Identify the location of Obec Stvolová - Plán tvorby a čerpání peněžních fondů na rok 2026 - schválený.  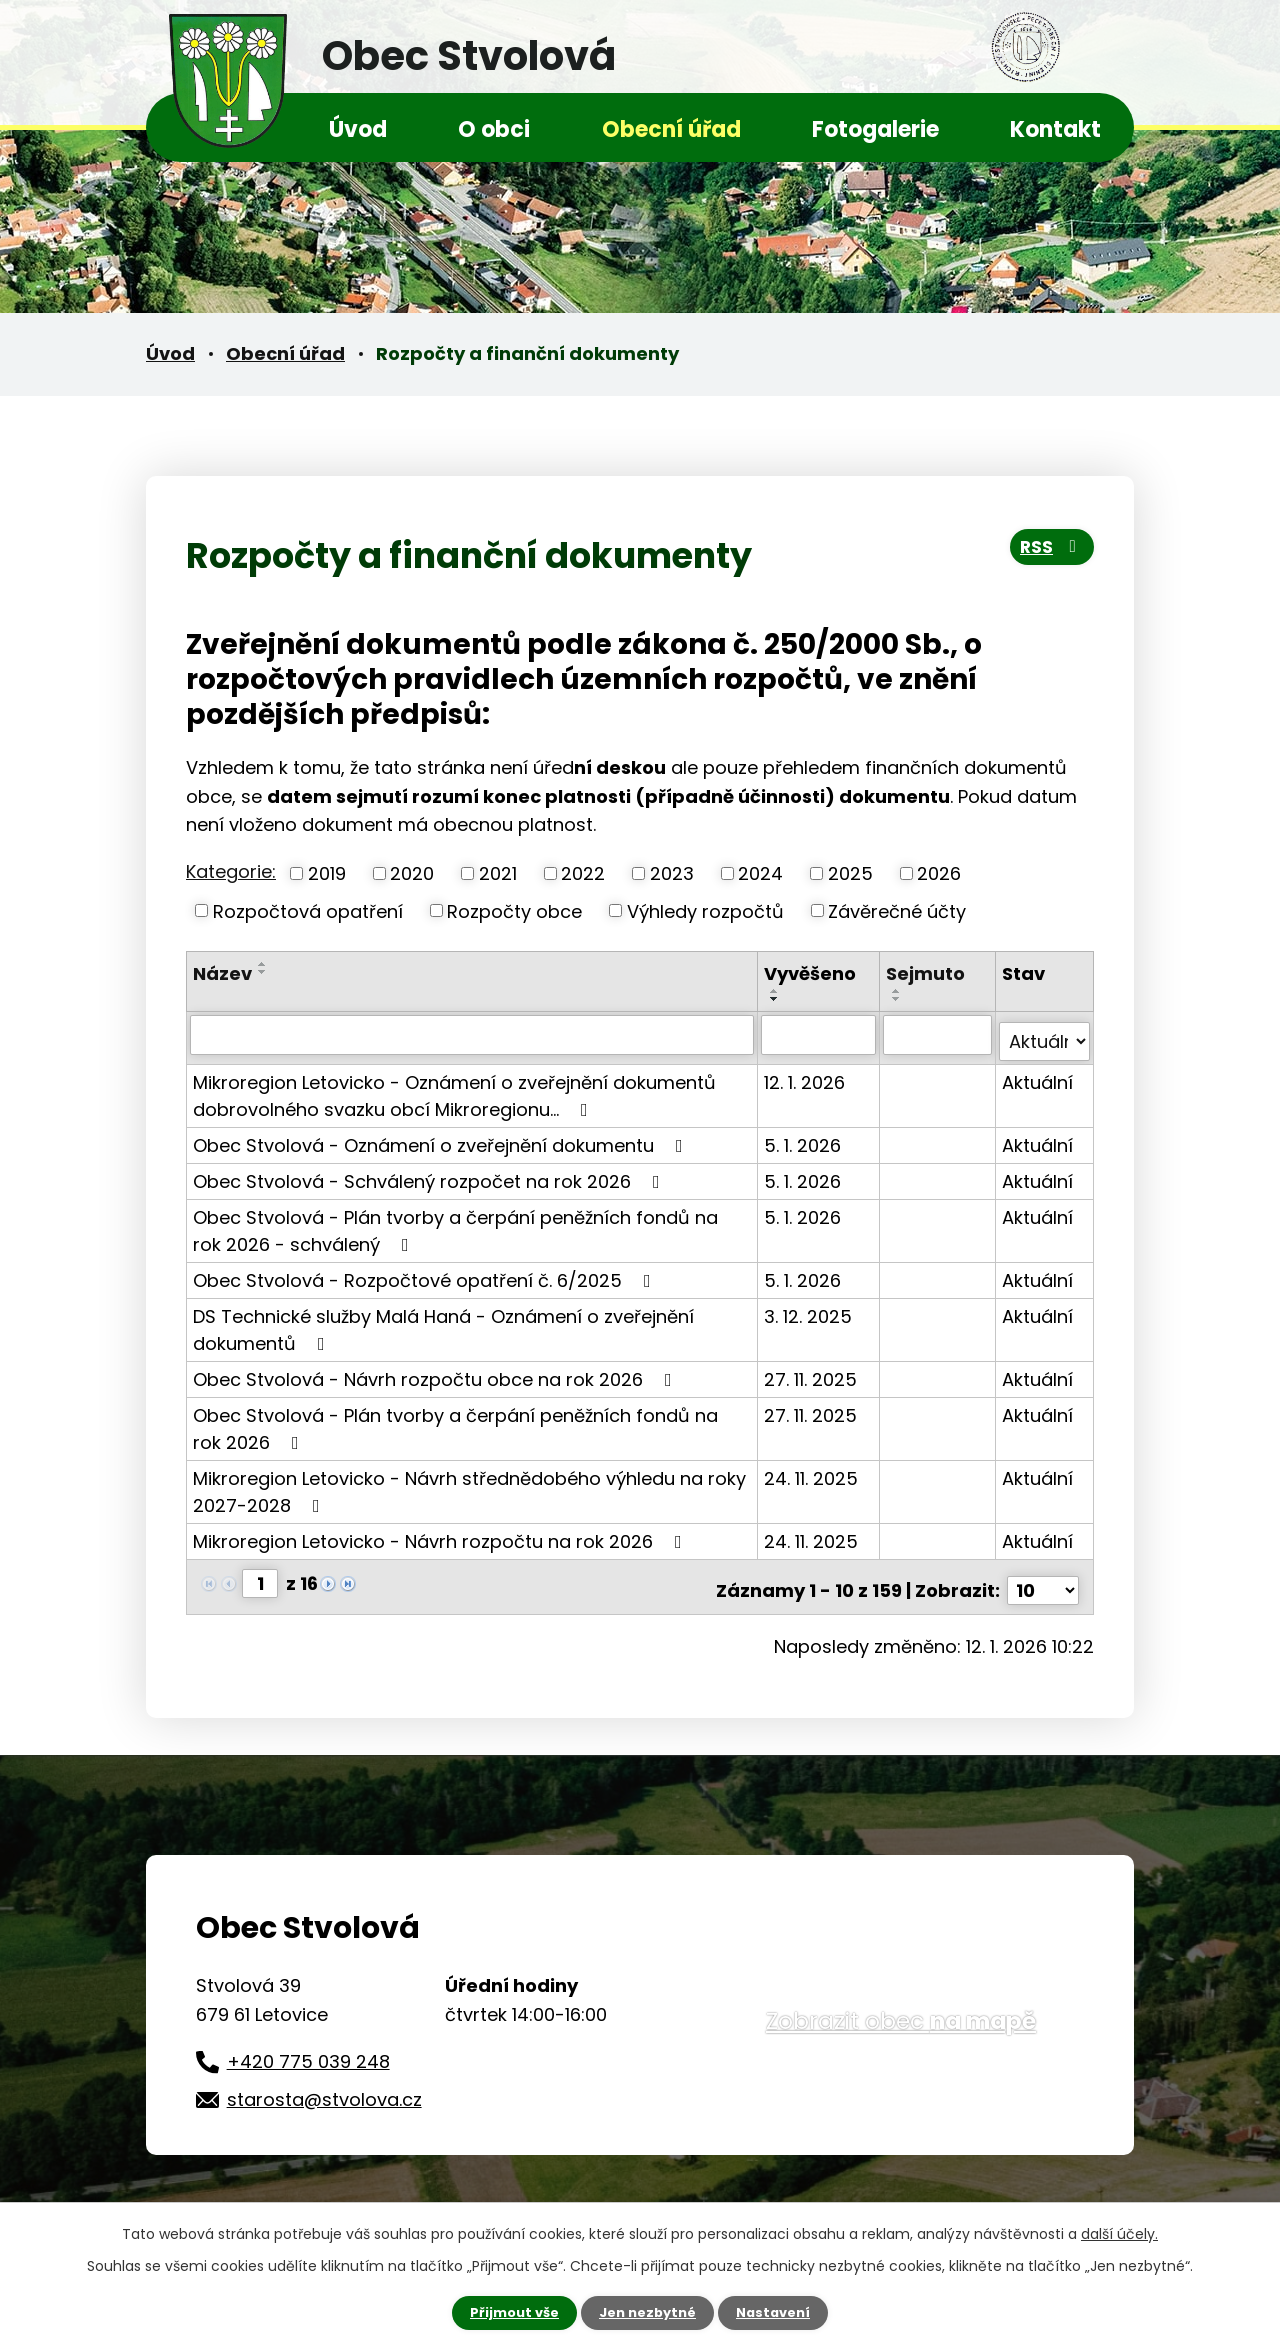
(472, 1223).